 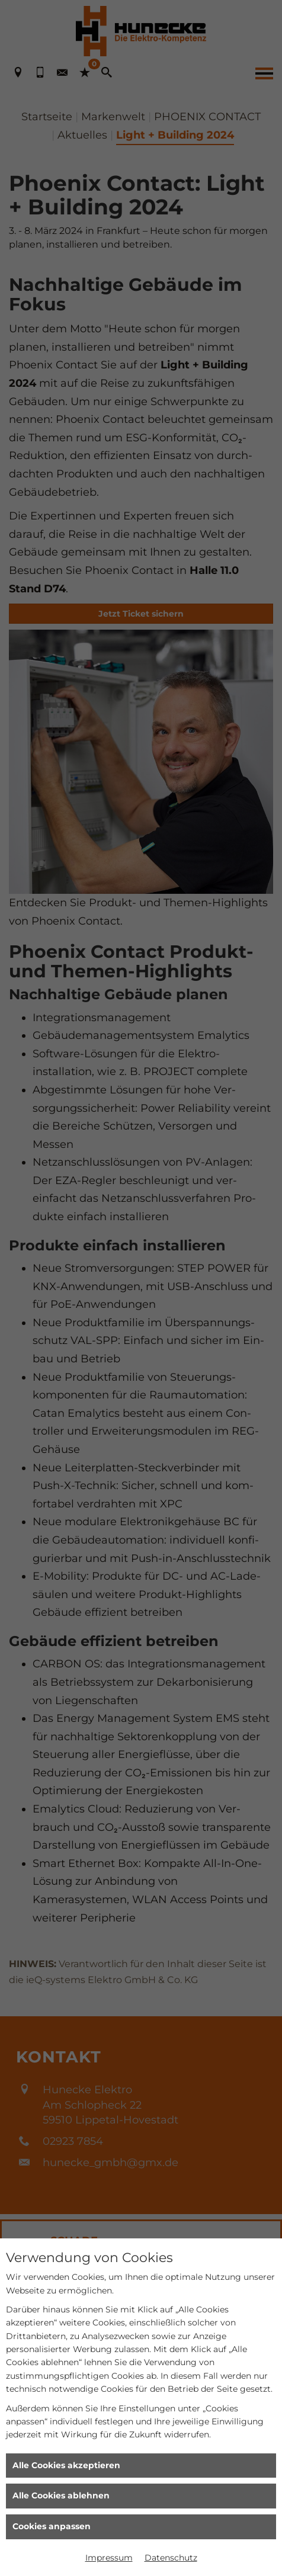 I want to click on Cookies anpassen, so click(x=51, y=2526).